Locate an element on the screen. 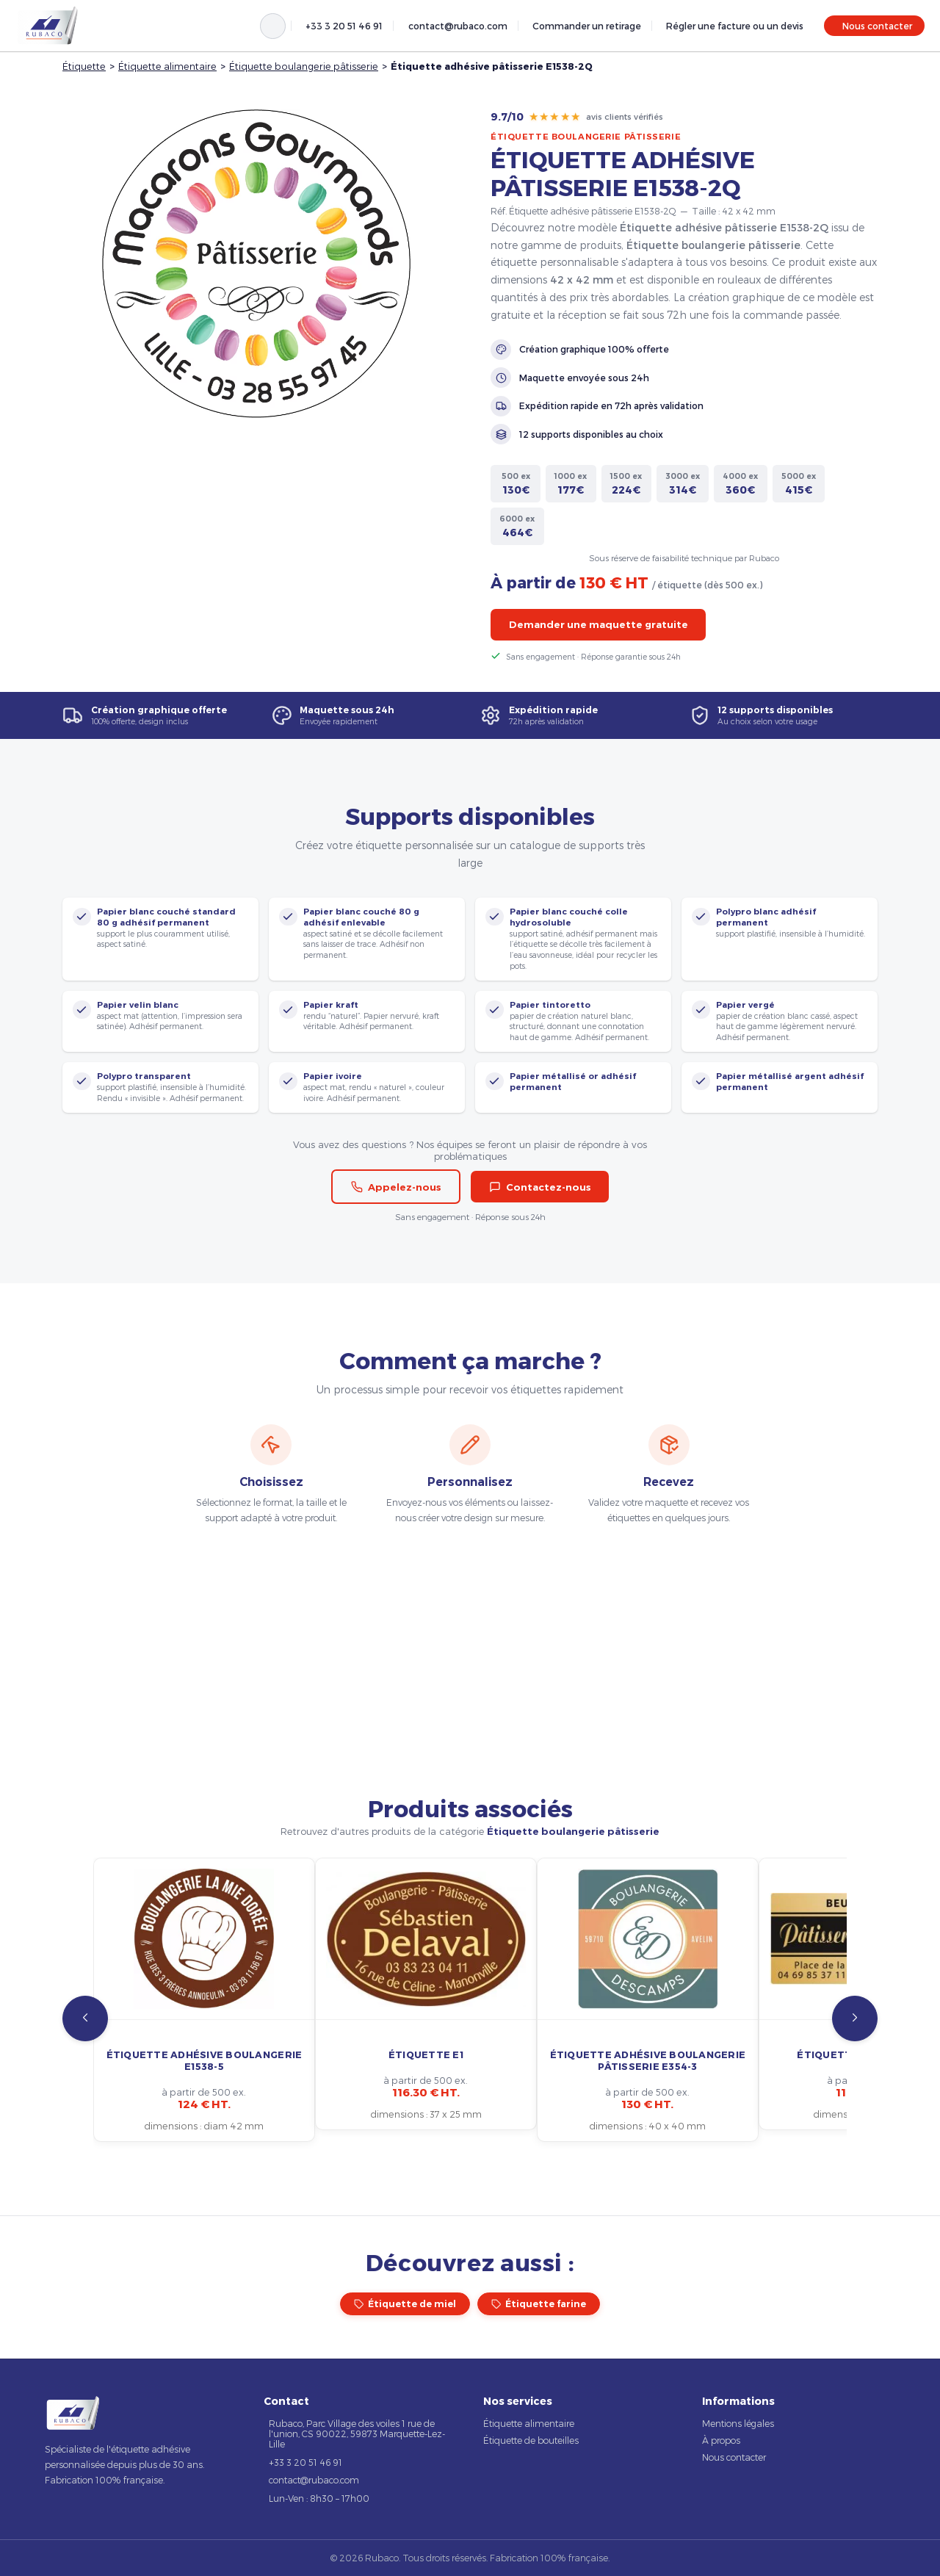  Appelez-nous is located at coordinates (396, 1187).